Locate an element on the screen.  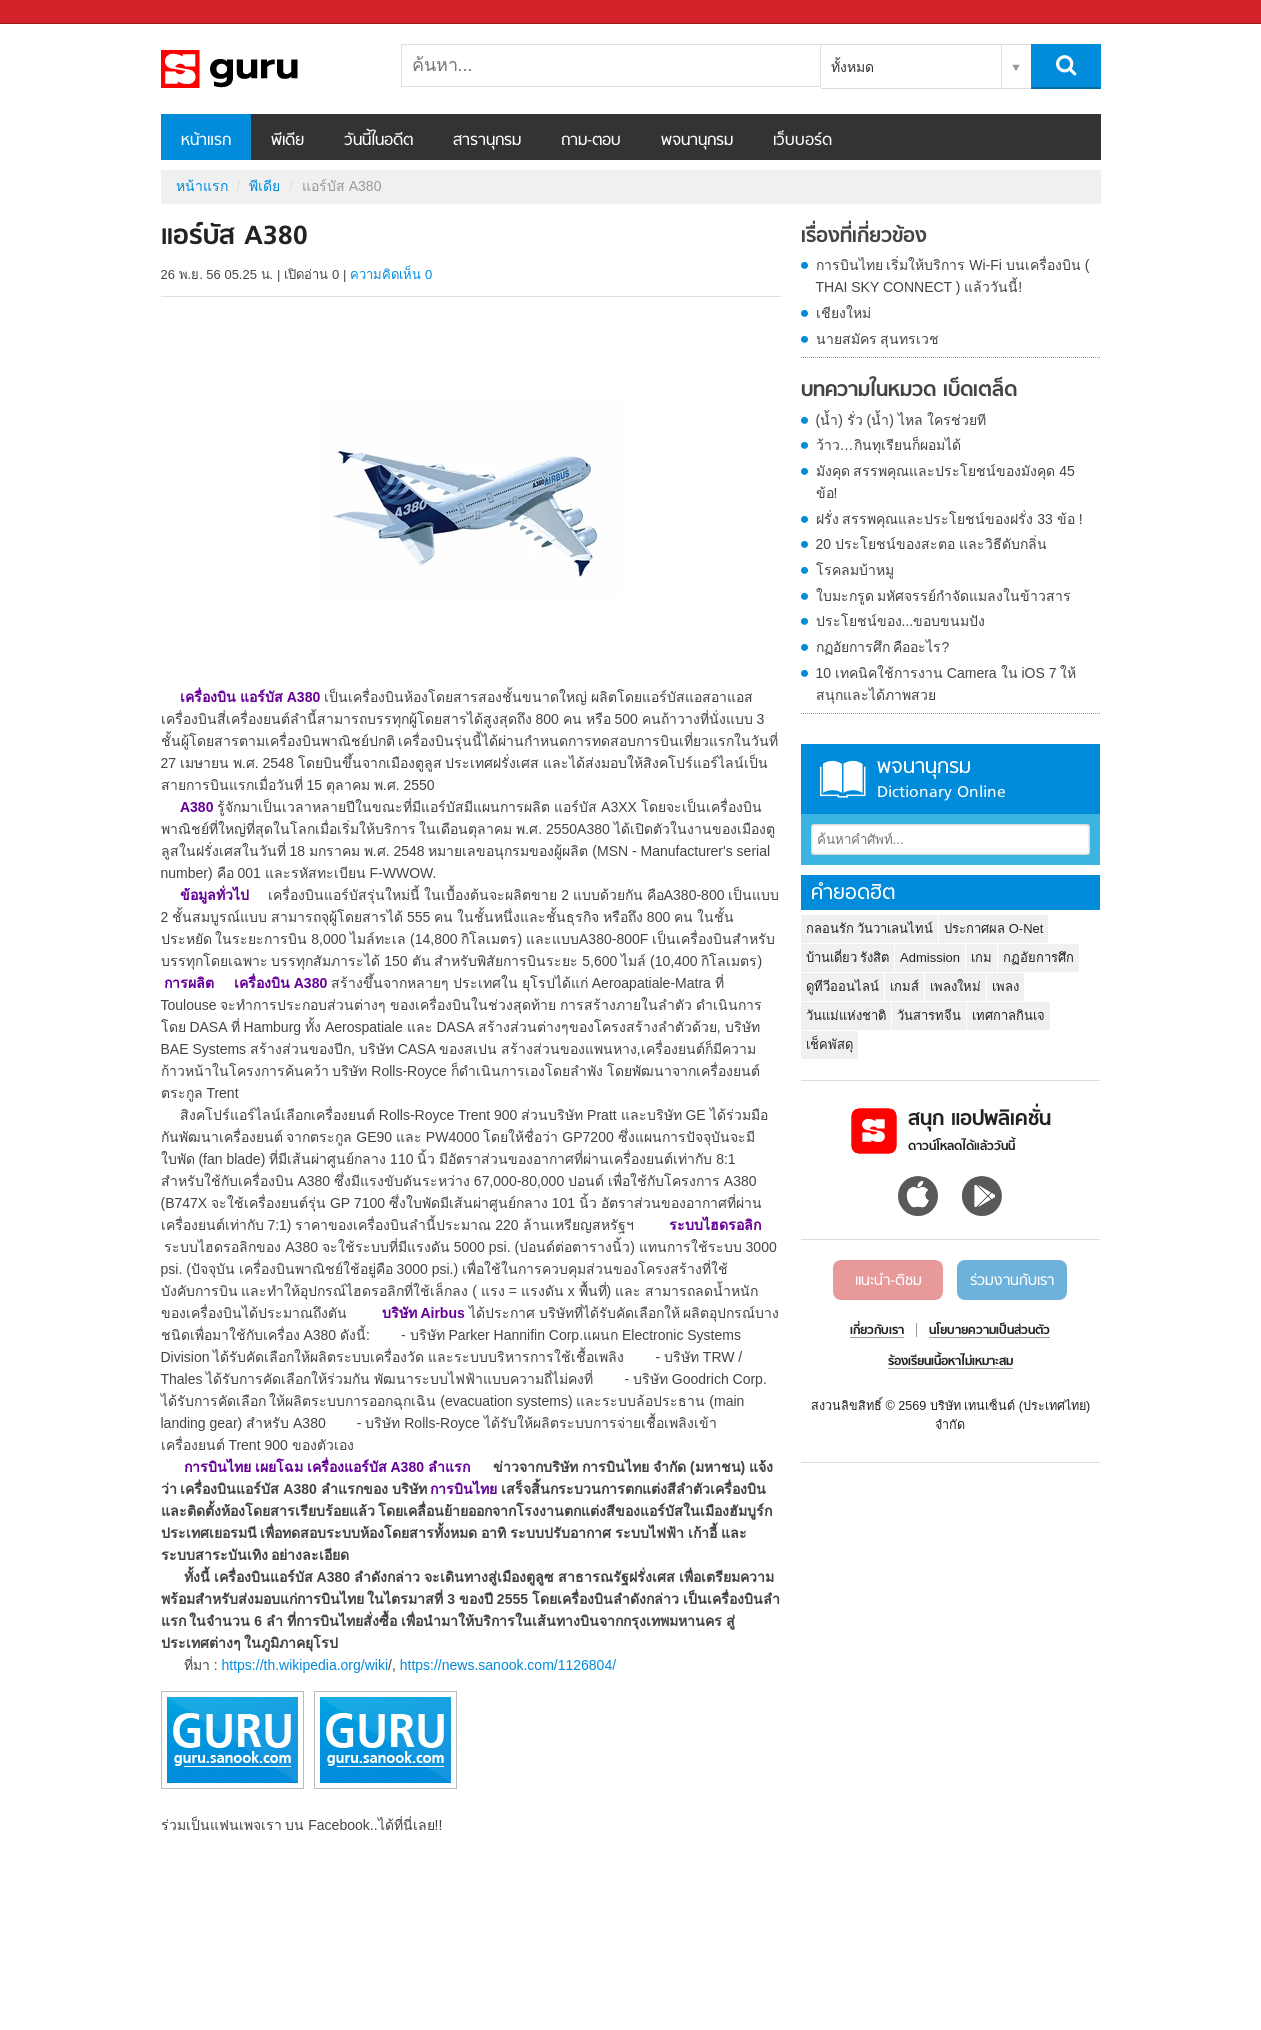
Admission is located at coordinates (930, 957).